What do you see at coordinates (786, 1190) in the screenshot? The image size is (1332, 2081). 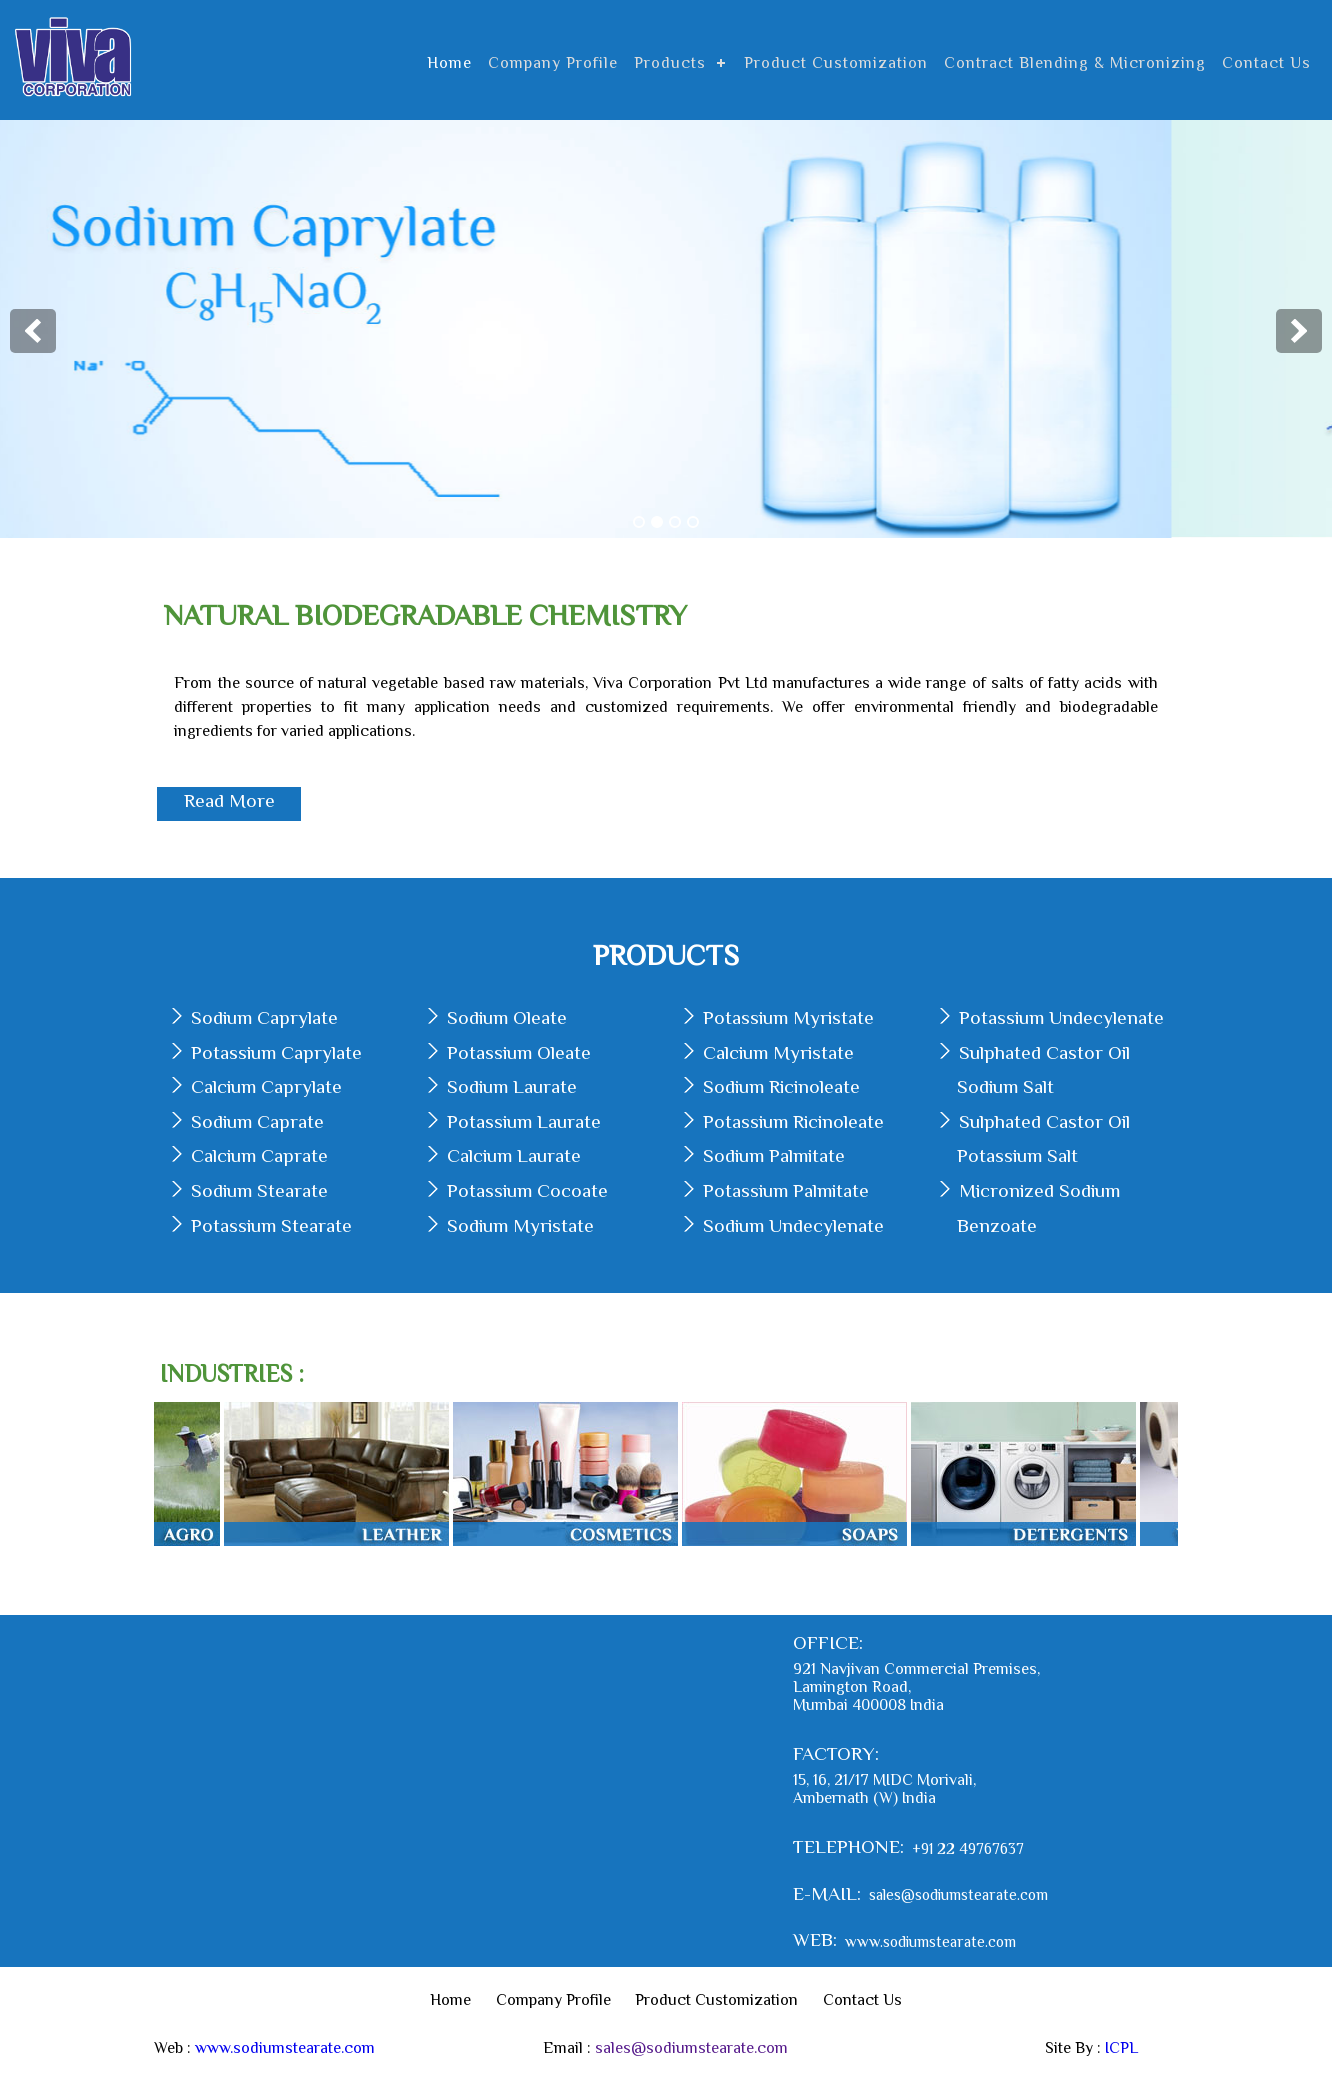 I see `Potassium Palmitate` at bounding box center [786, 1190].